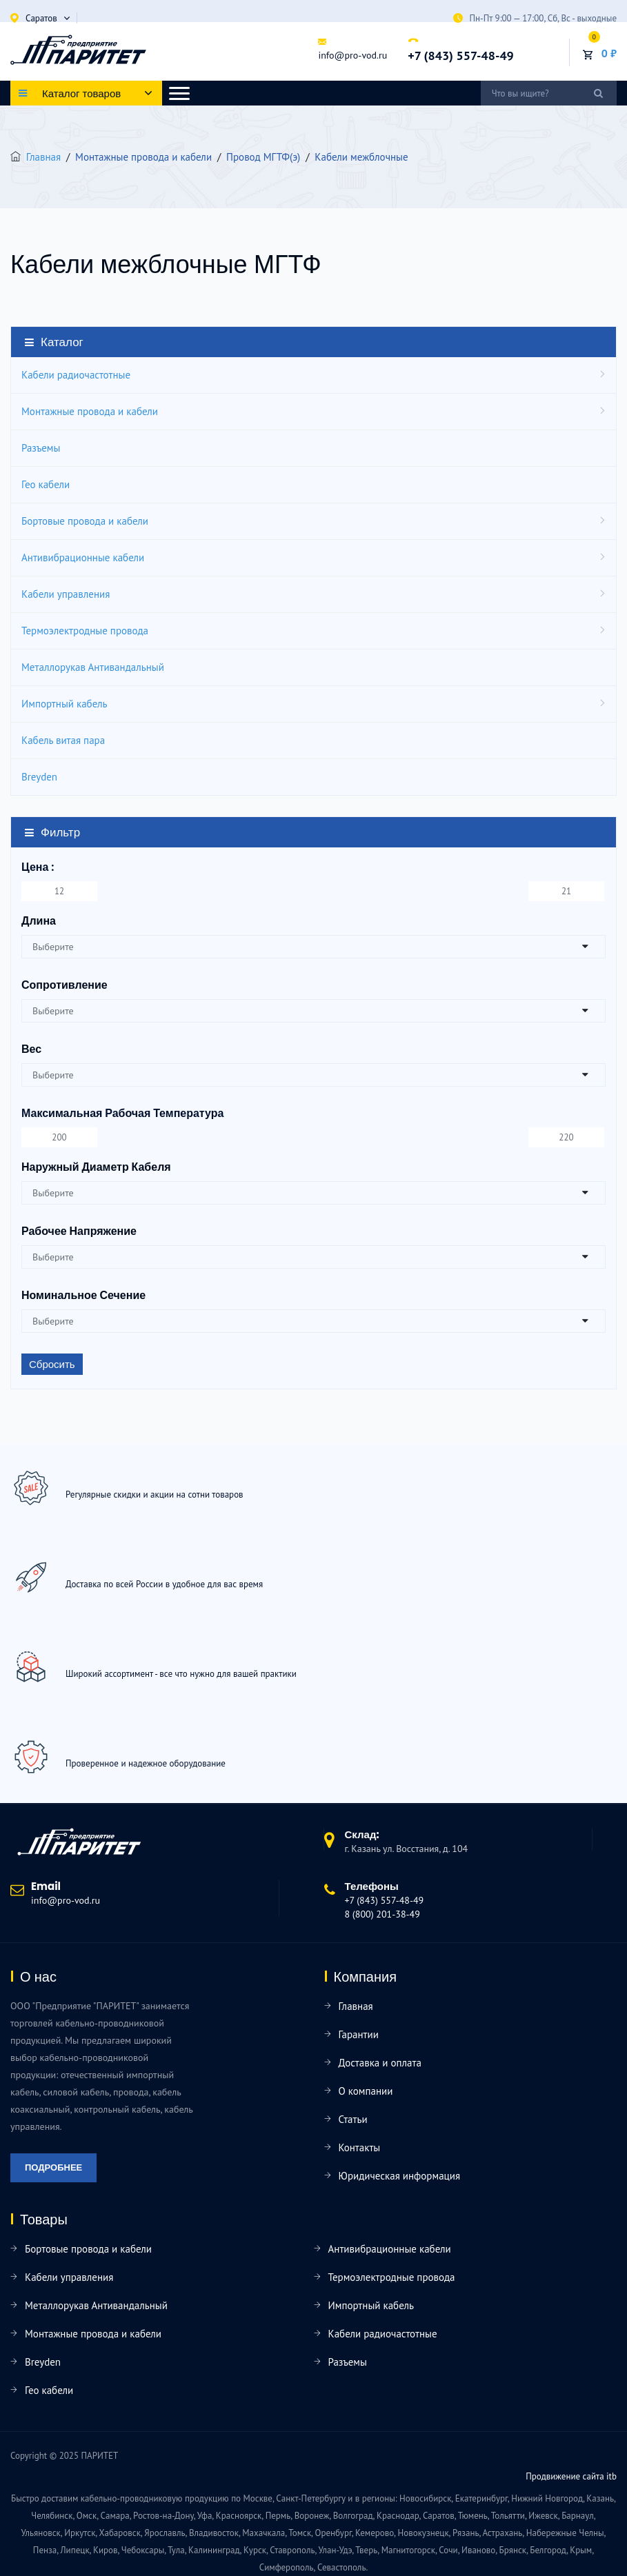 Image resolution: width=627 pixels, height=2576 pixels. Describe the element at coordinates (43, 156) in the screenshot. I see `Главная` at that location.